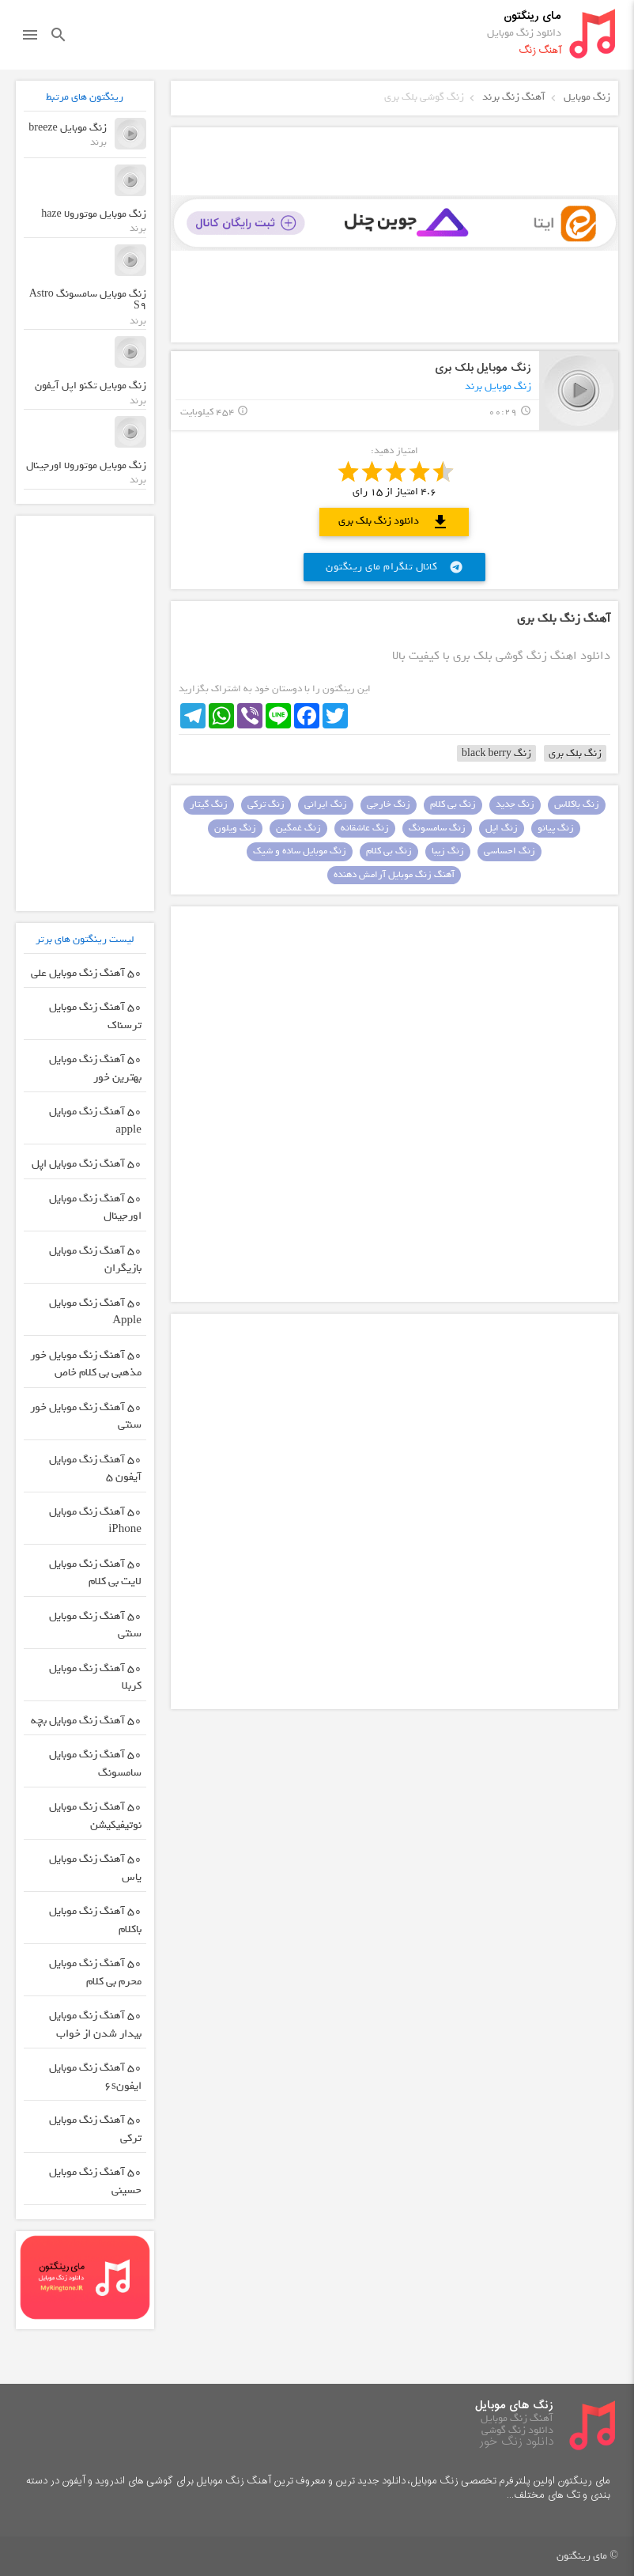  I want to click on زنگ اپل, so click(501, 828).